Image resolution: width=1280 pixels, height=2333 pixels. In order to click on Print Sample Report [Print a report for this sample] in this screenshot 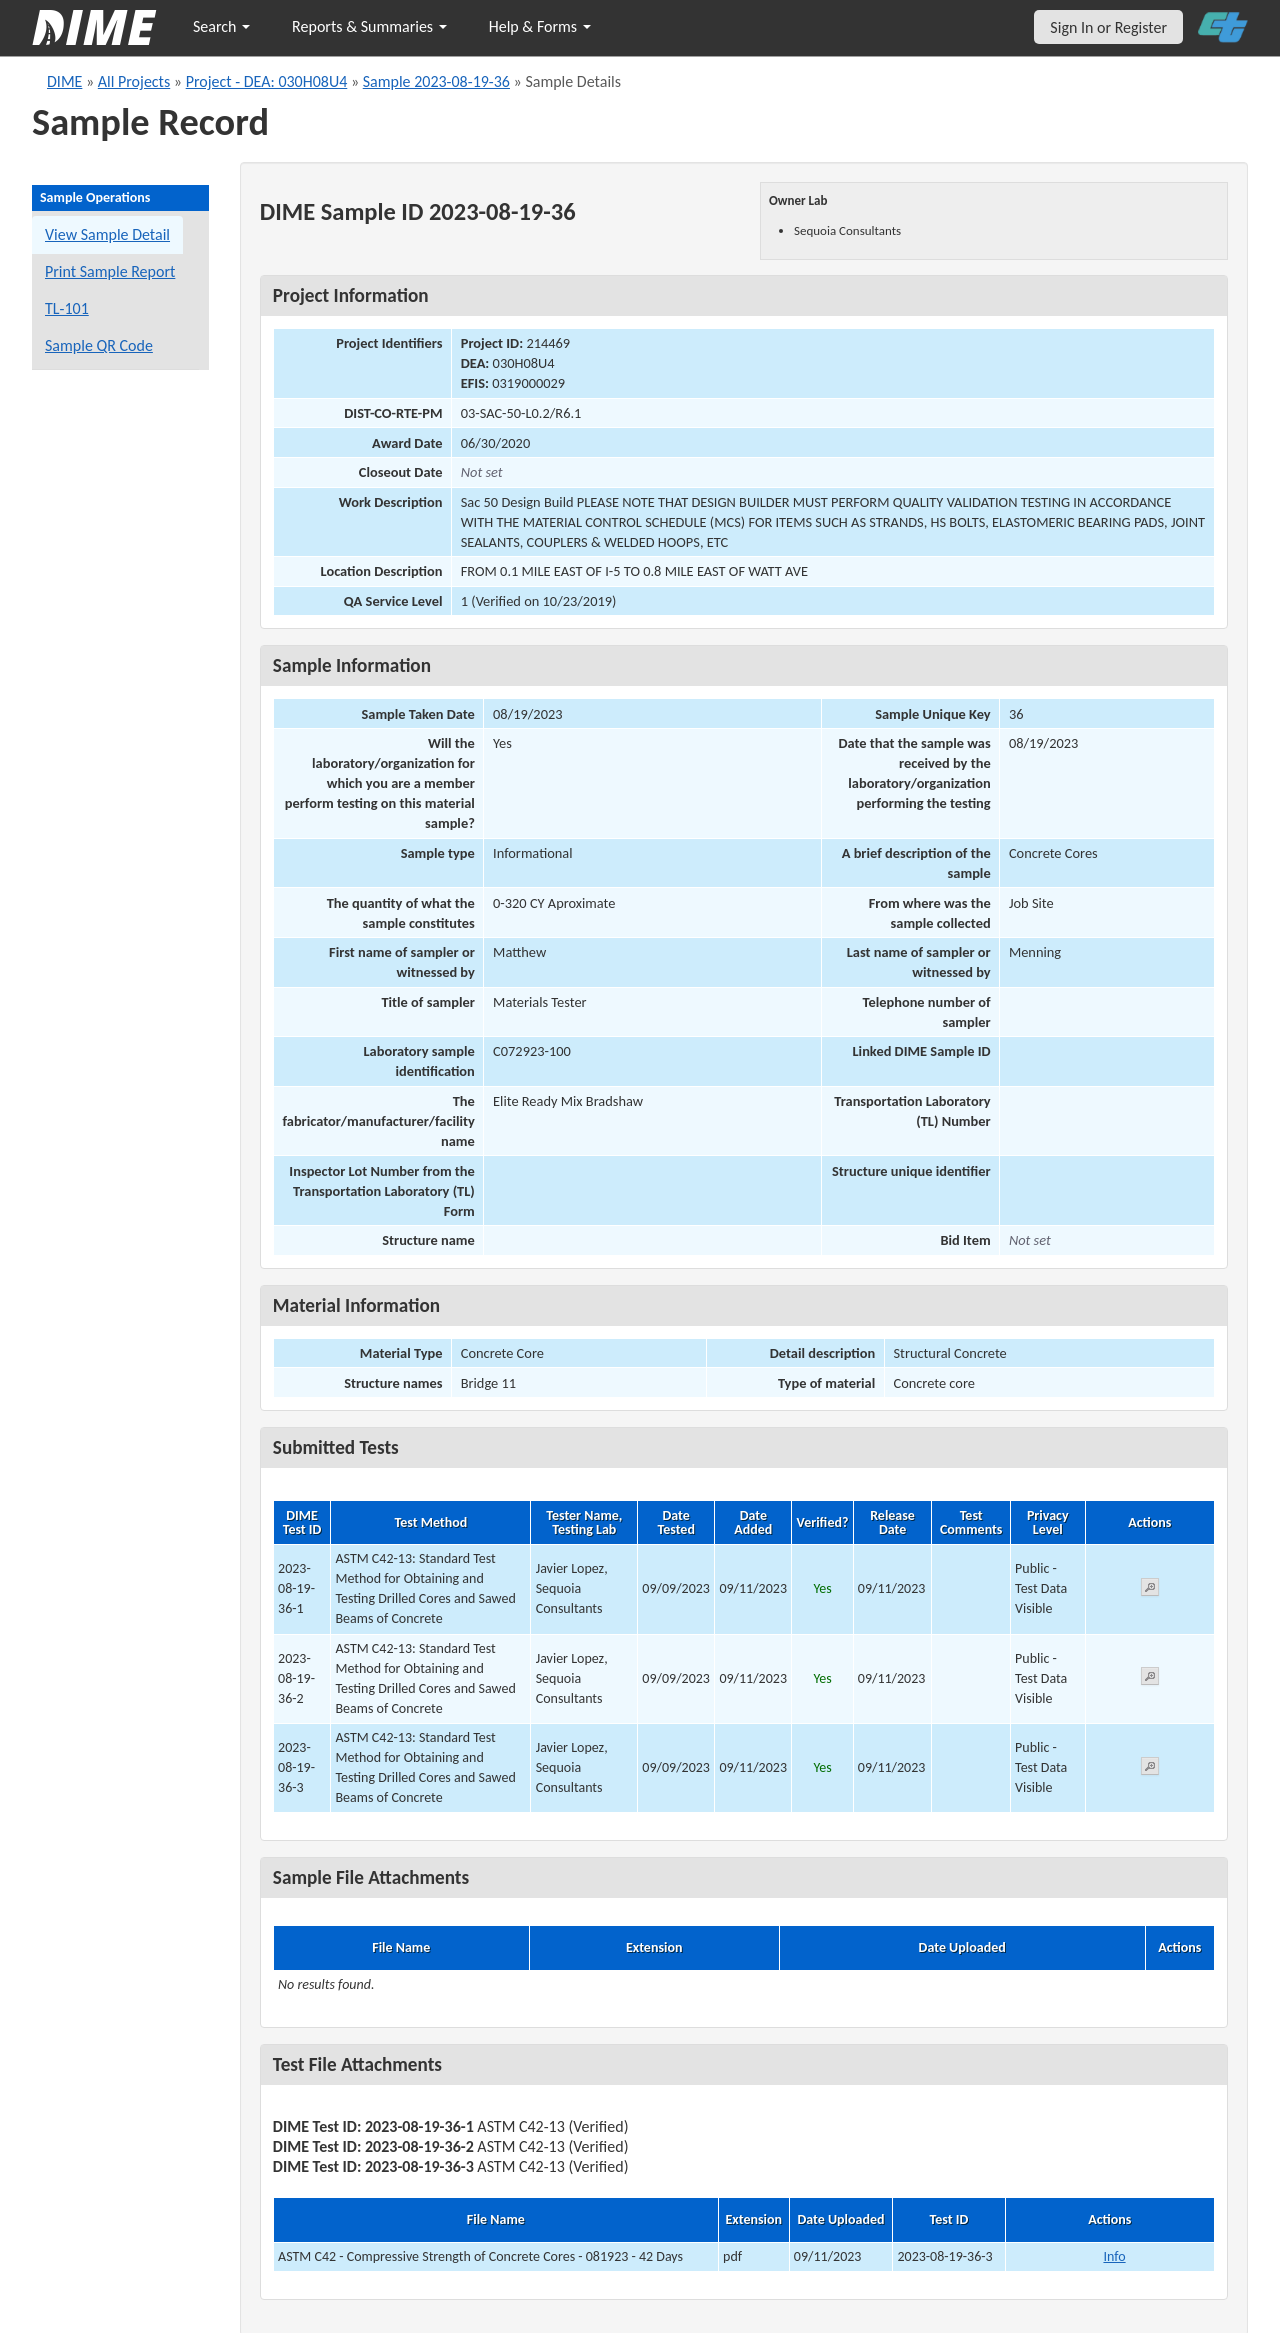, I will do `click(110, 271)`.